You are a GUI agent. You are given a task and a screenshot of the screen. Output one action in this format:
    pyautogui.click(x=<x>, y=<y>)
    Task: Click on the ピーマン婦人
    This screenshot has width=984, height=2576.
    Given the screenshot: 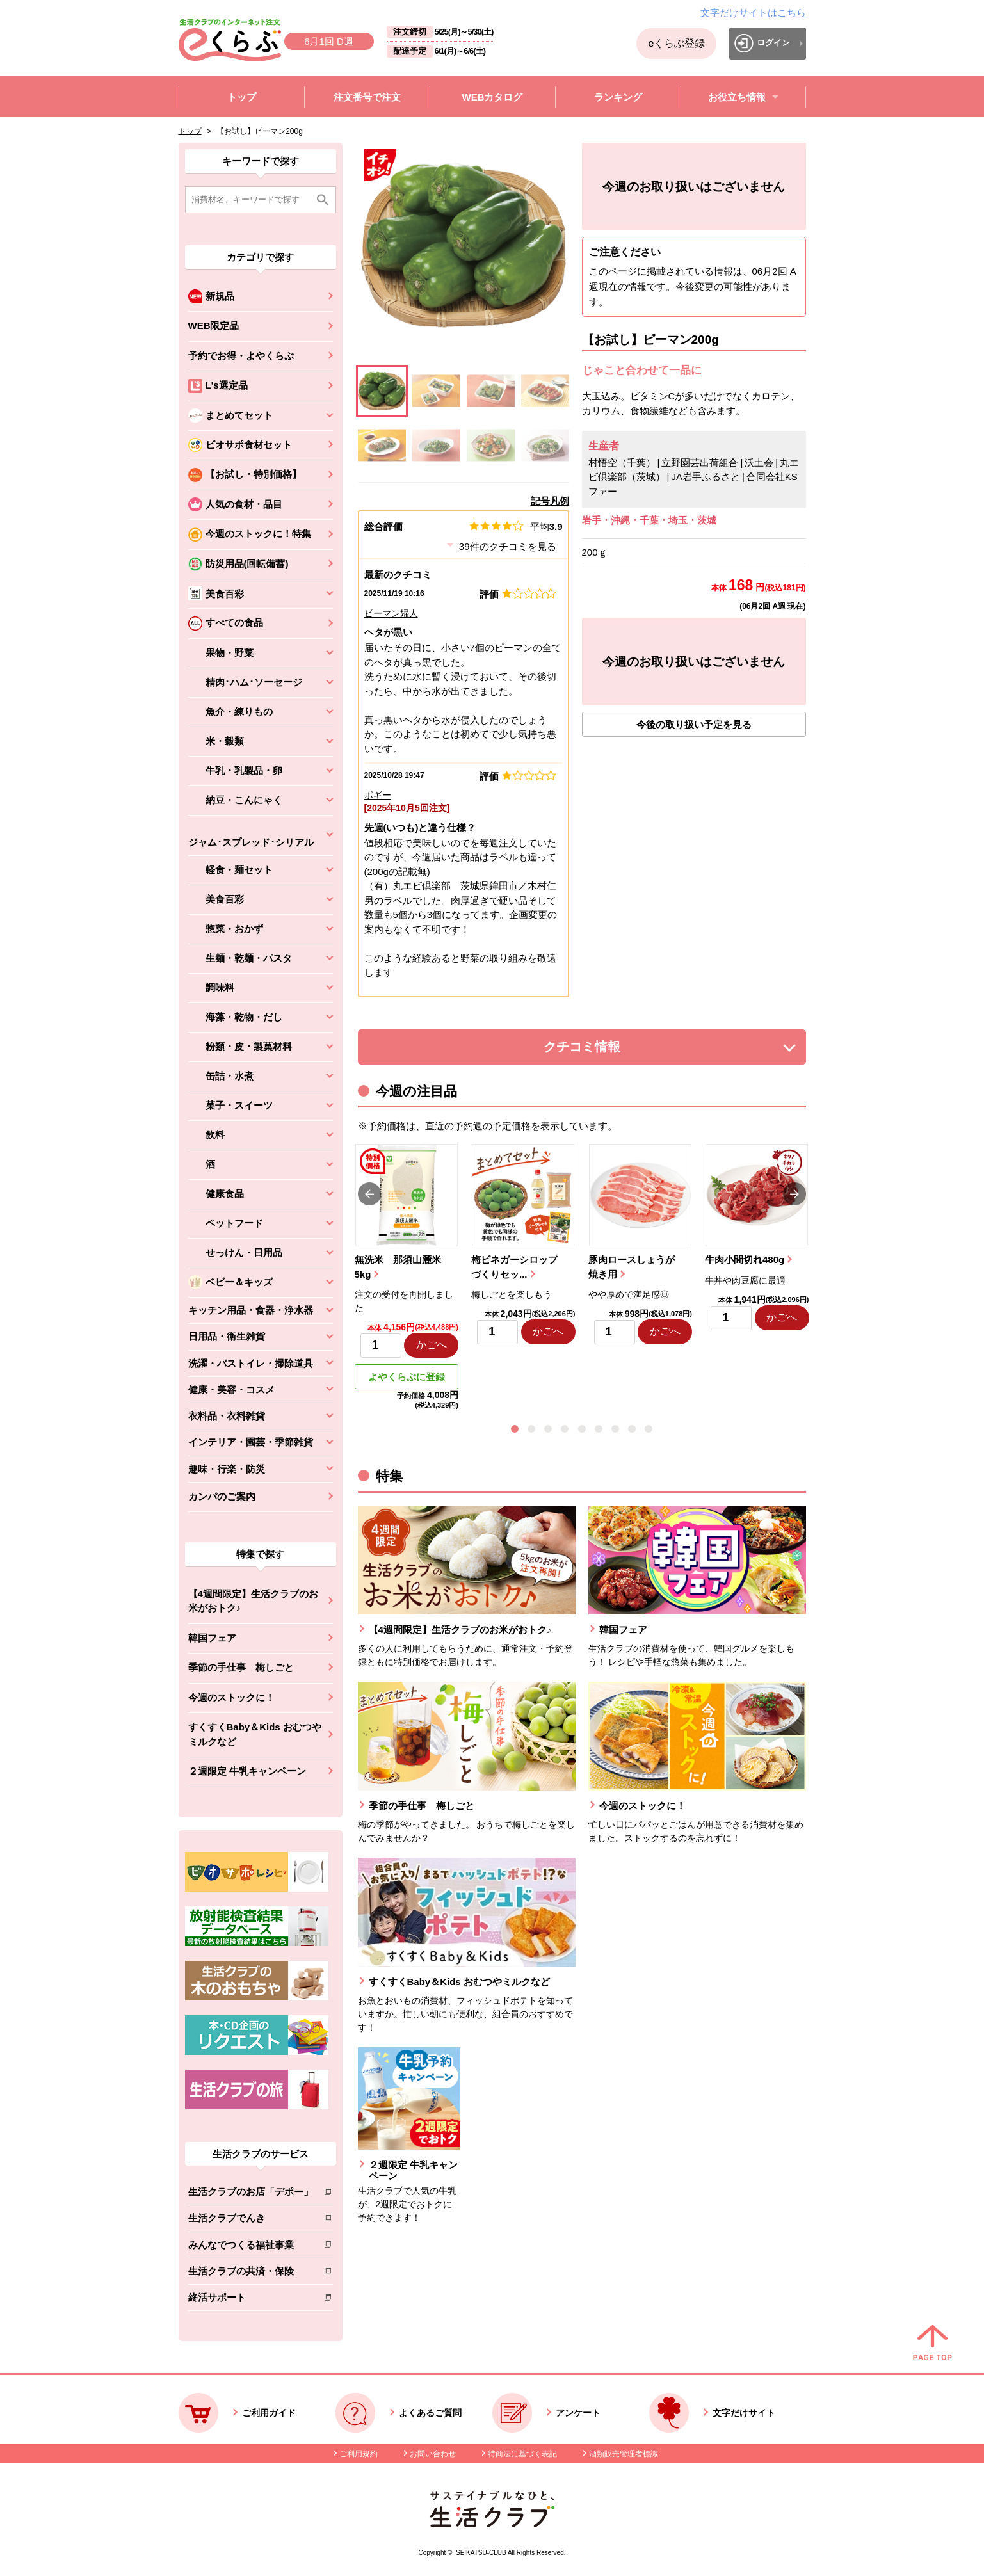 What is the action you would take?
    pyautogui.click(x=391, y=613)
    